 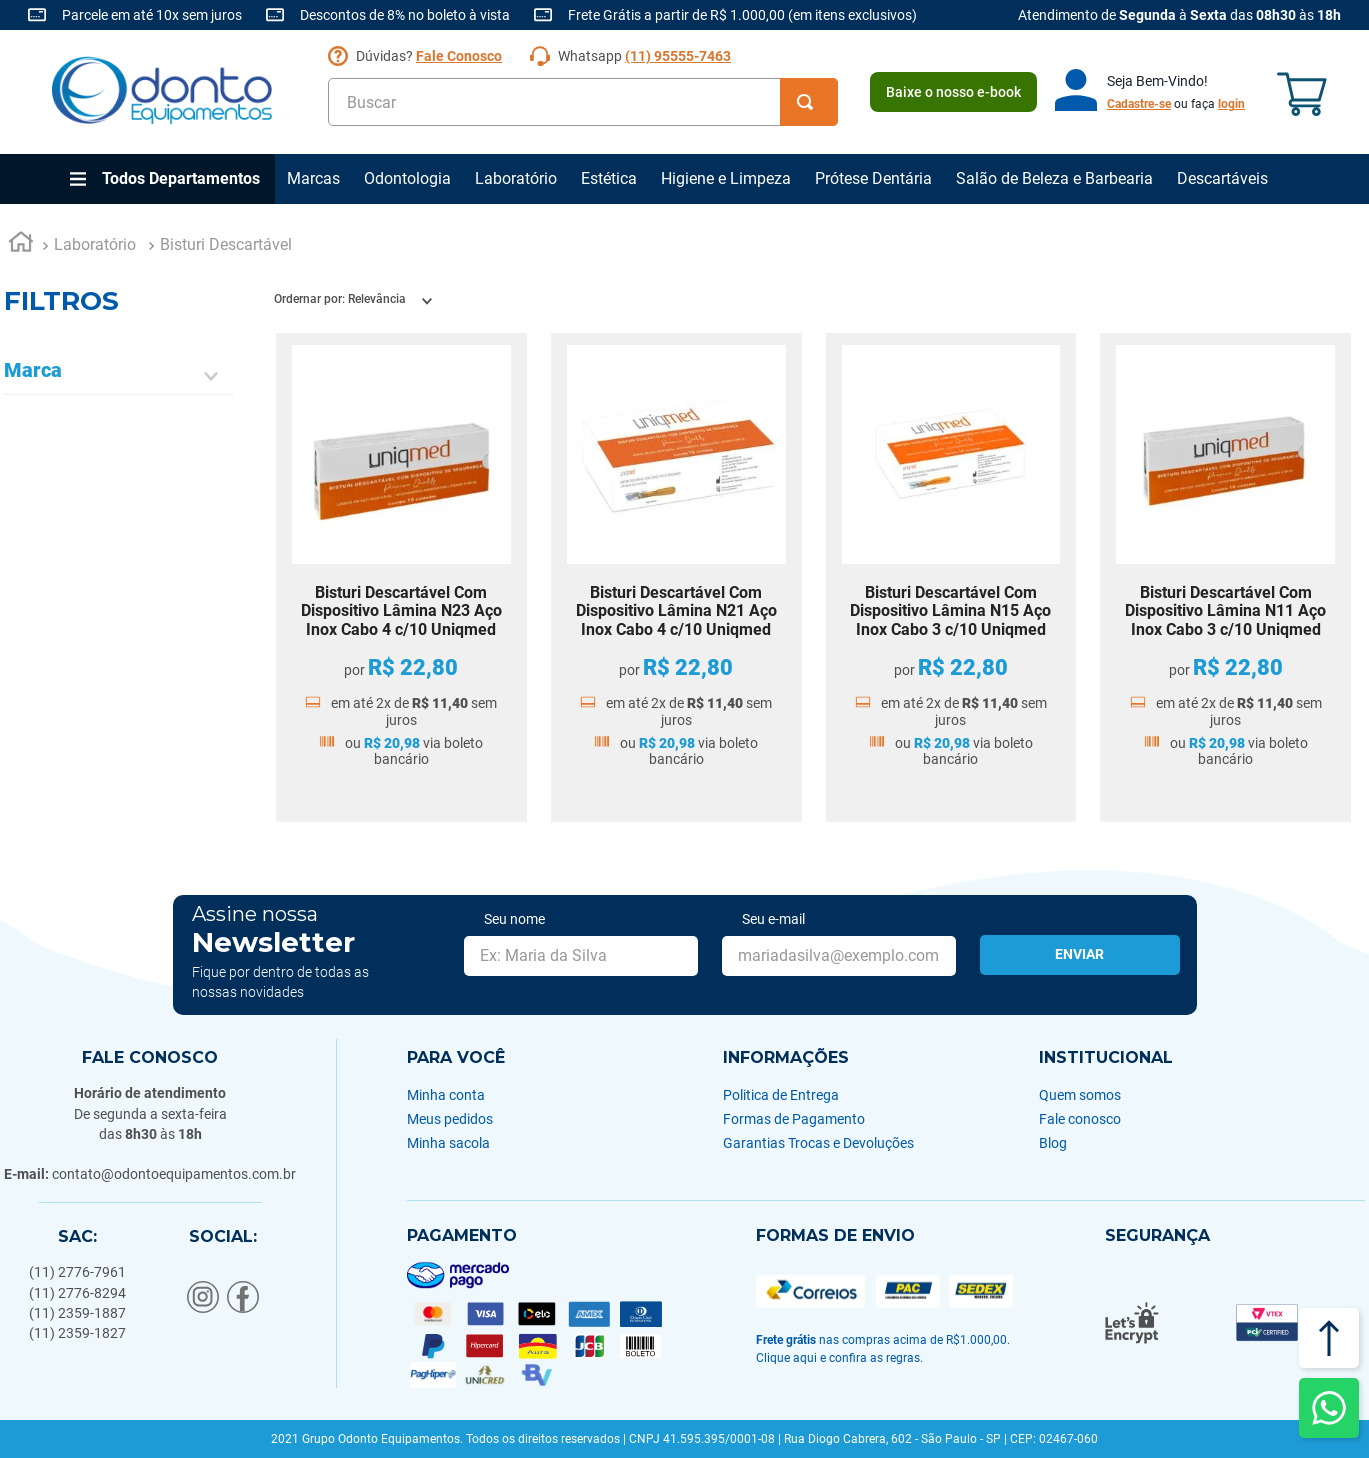 I want to click on [combobox], so click(x=583, y=102).